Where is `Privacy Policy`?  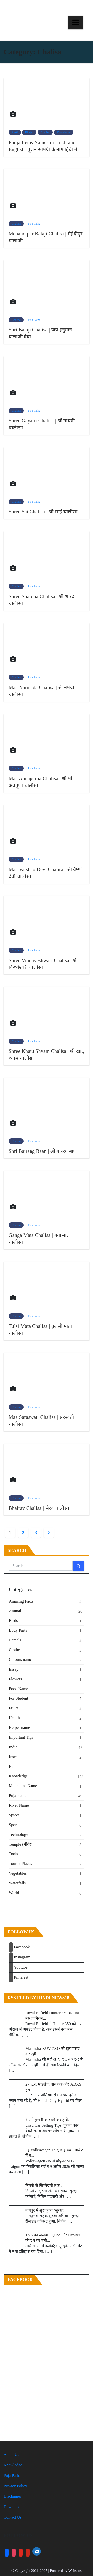
Privacy Policy is located at coordinates (15, 2486).